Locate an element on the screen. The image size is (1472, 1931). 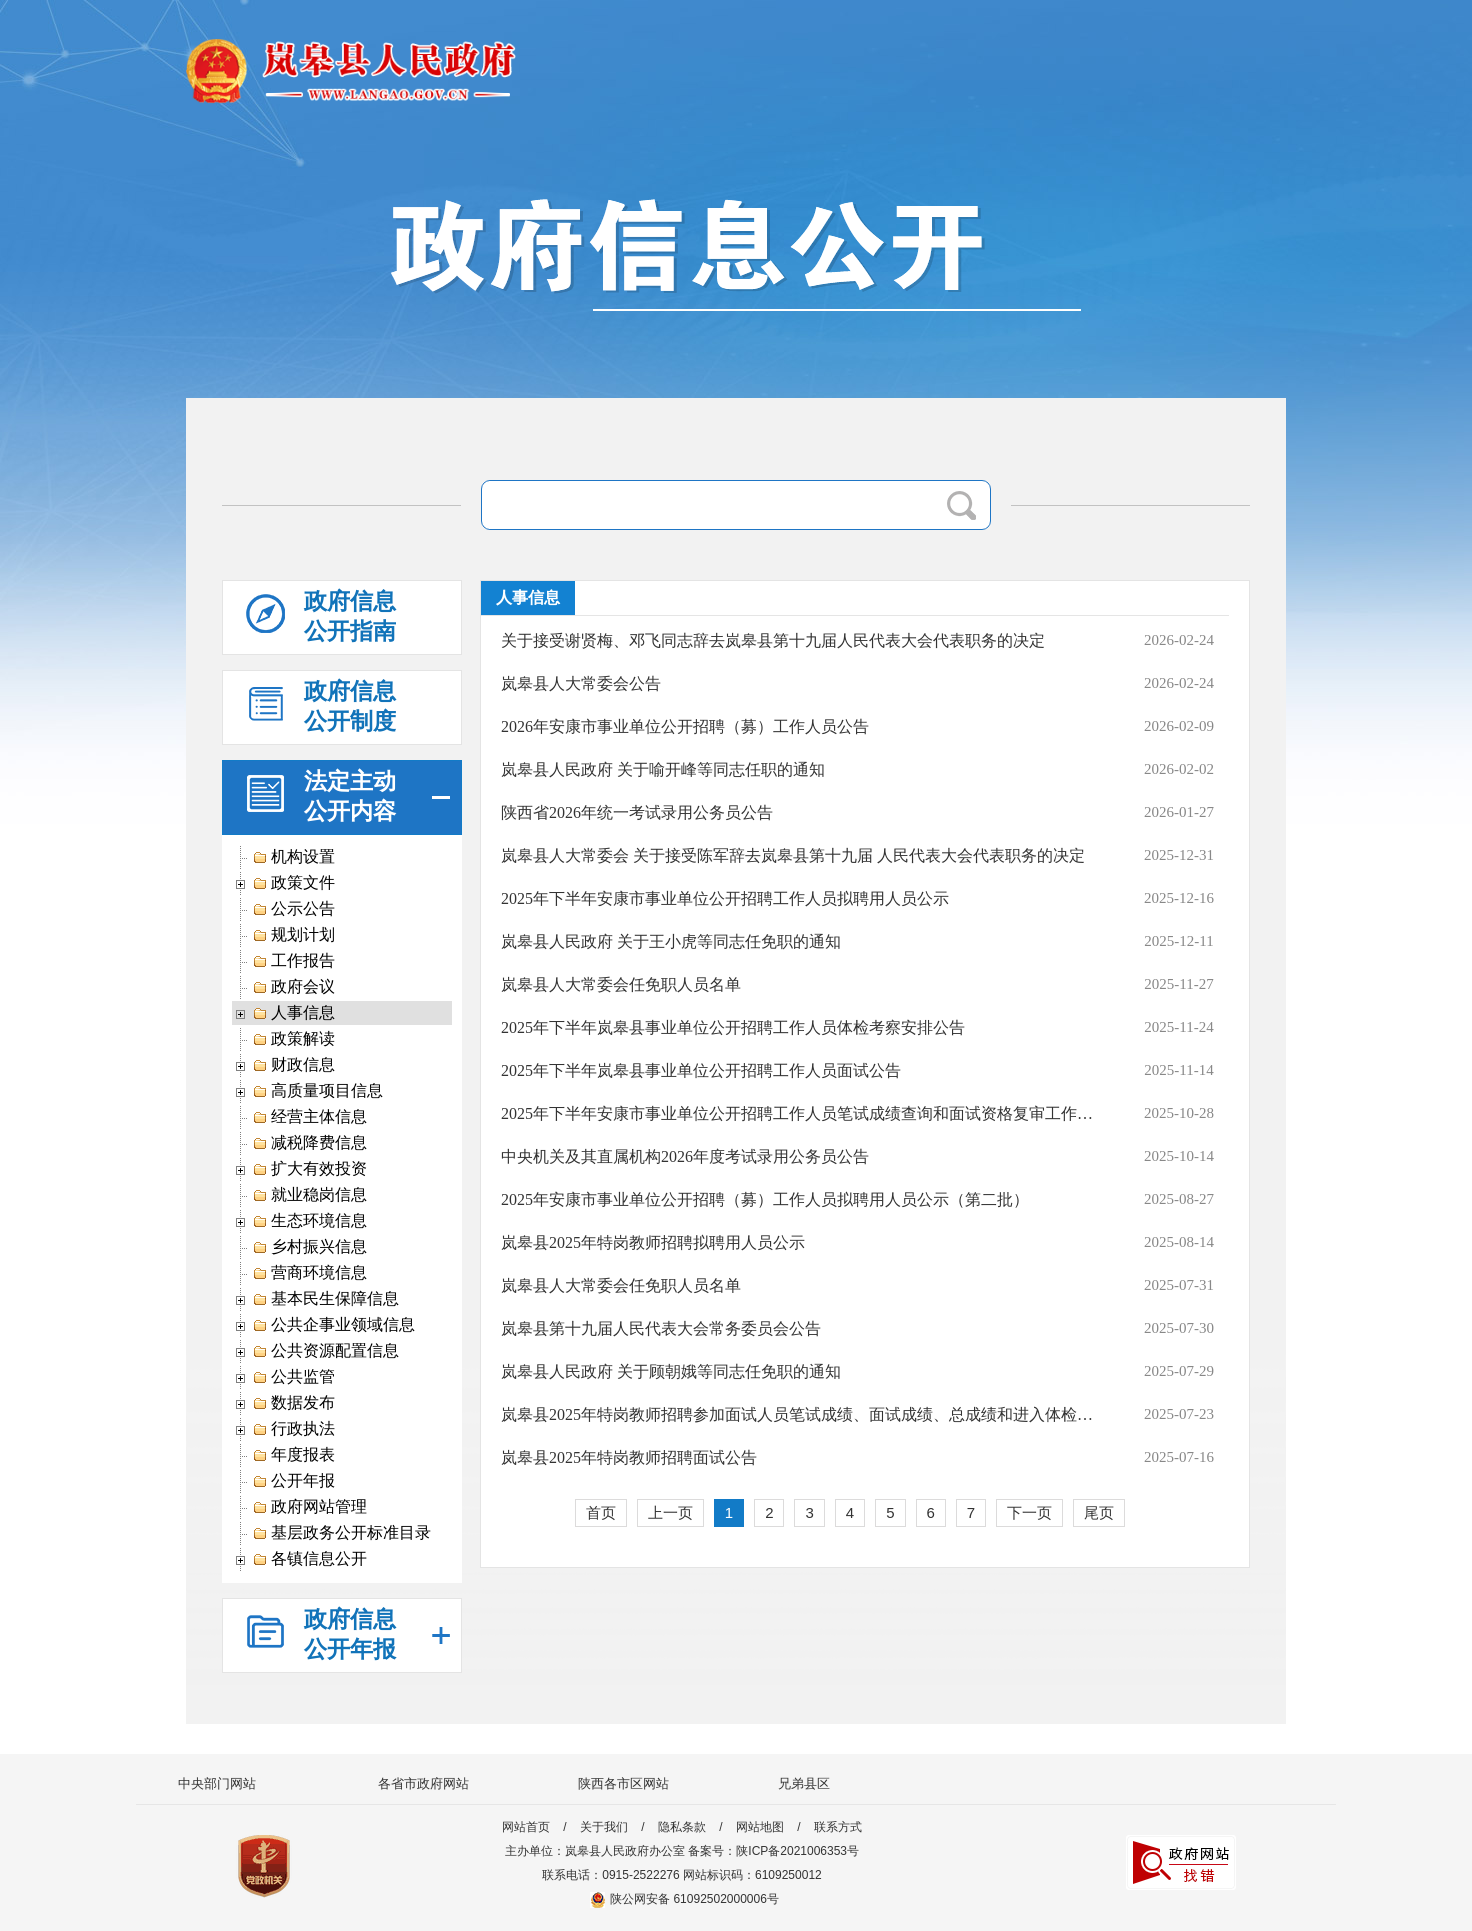
政府网站管理 is located at coordinates (309, 1507).